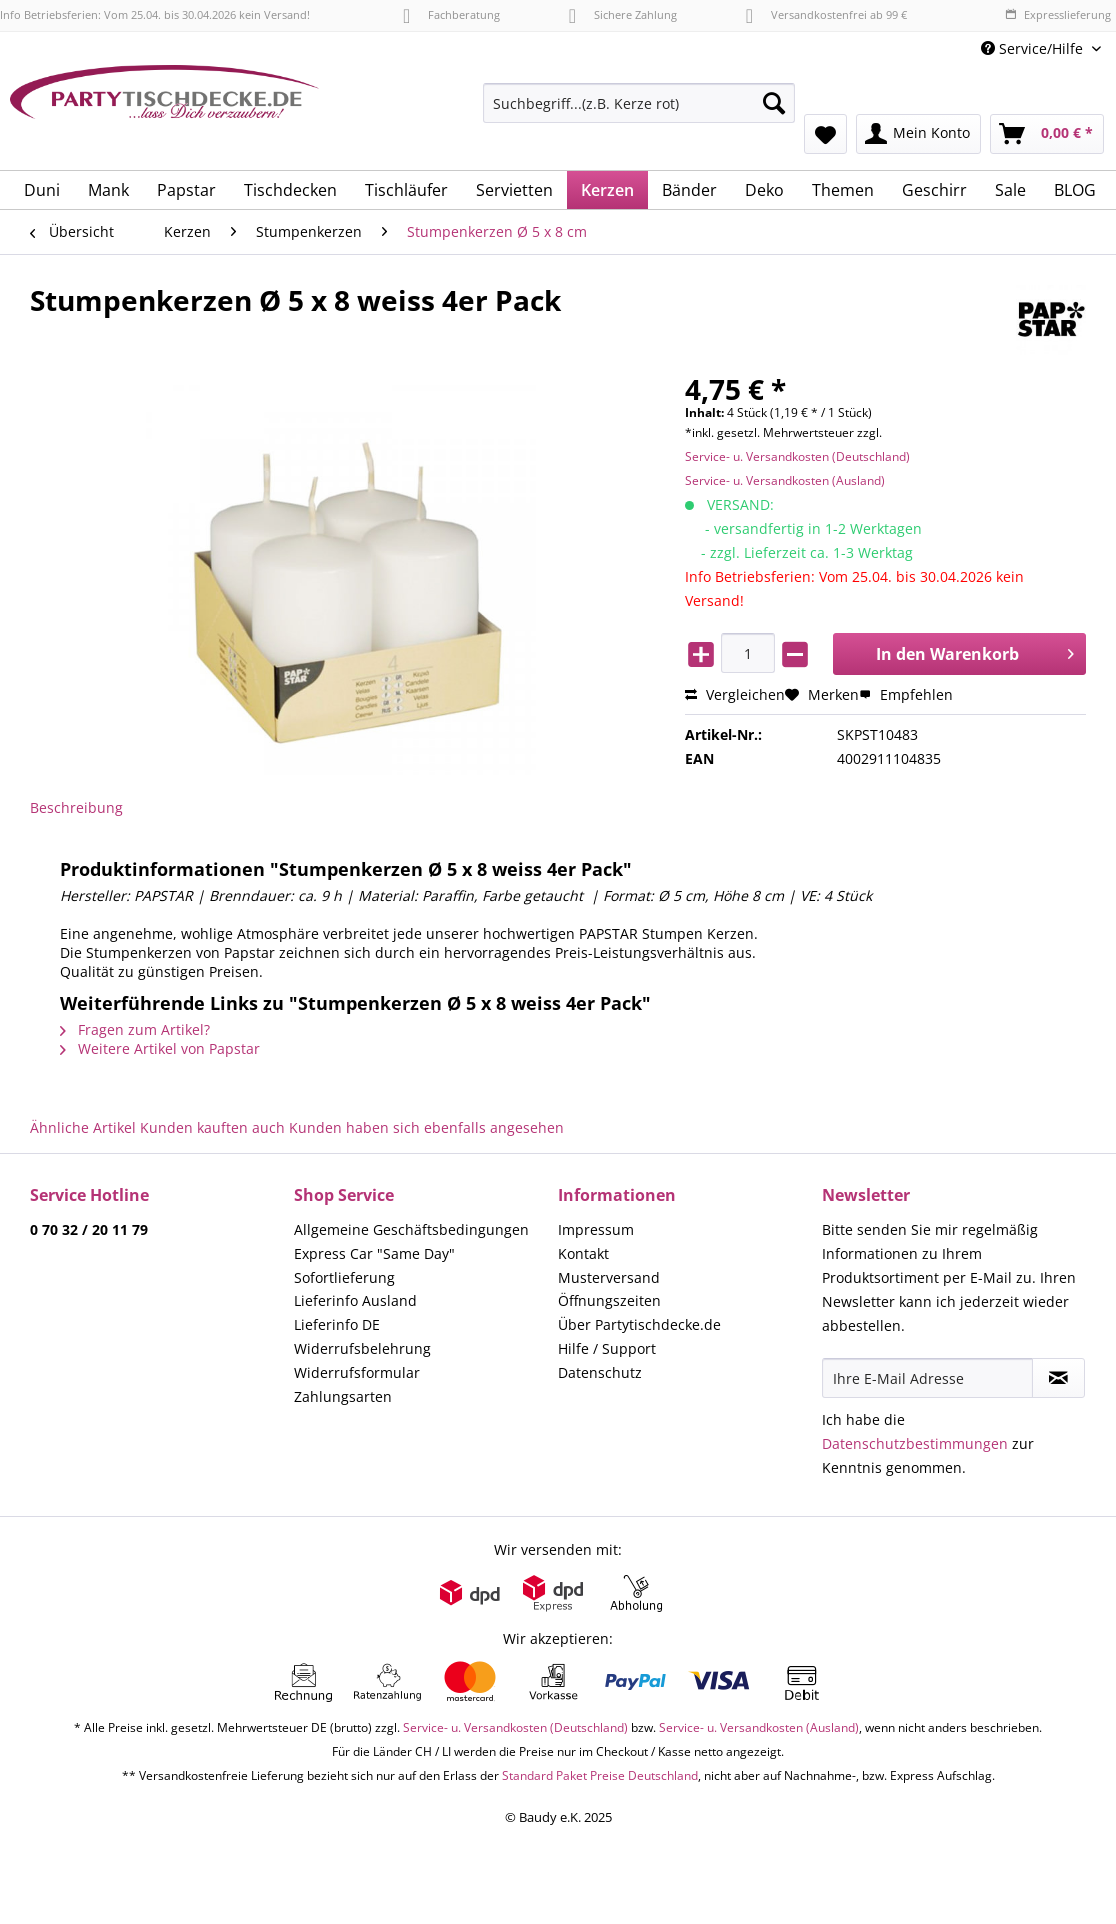 The image size is (1116, 1924). Describe the element at coordinates (337, 1324) in the screenshot. I see `Lieferinfo DE` at that location.